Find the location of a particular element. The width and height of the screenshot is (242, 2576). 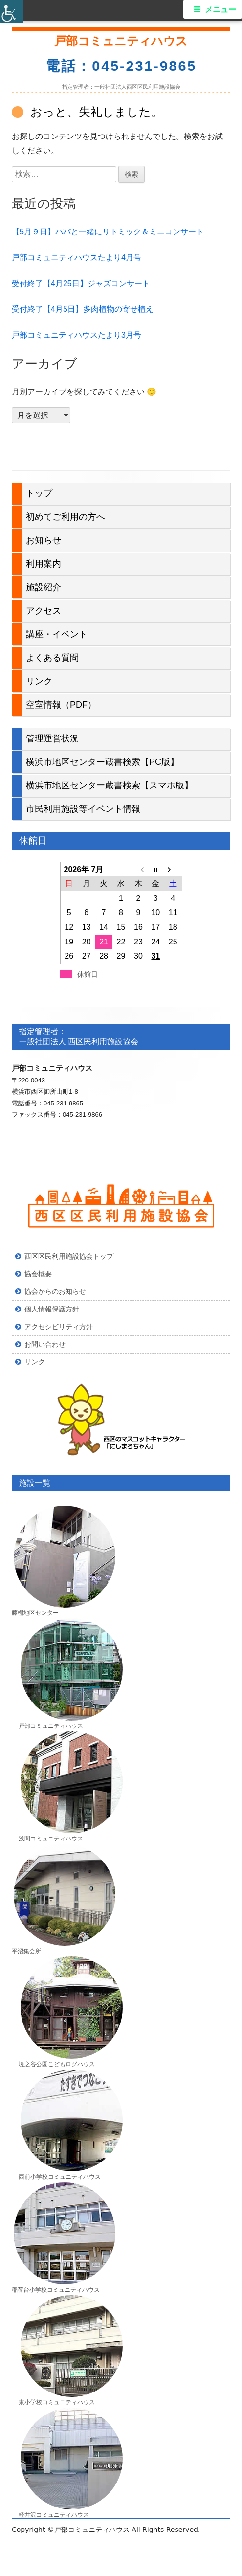

よくある質問 is located at coordinates (52, 658).